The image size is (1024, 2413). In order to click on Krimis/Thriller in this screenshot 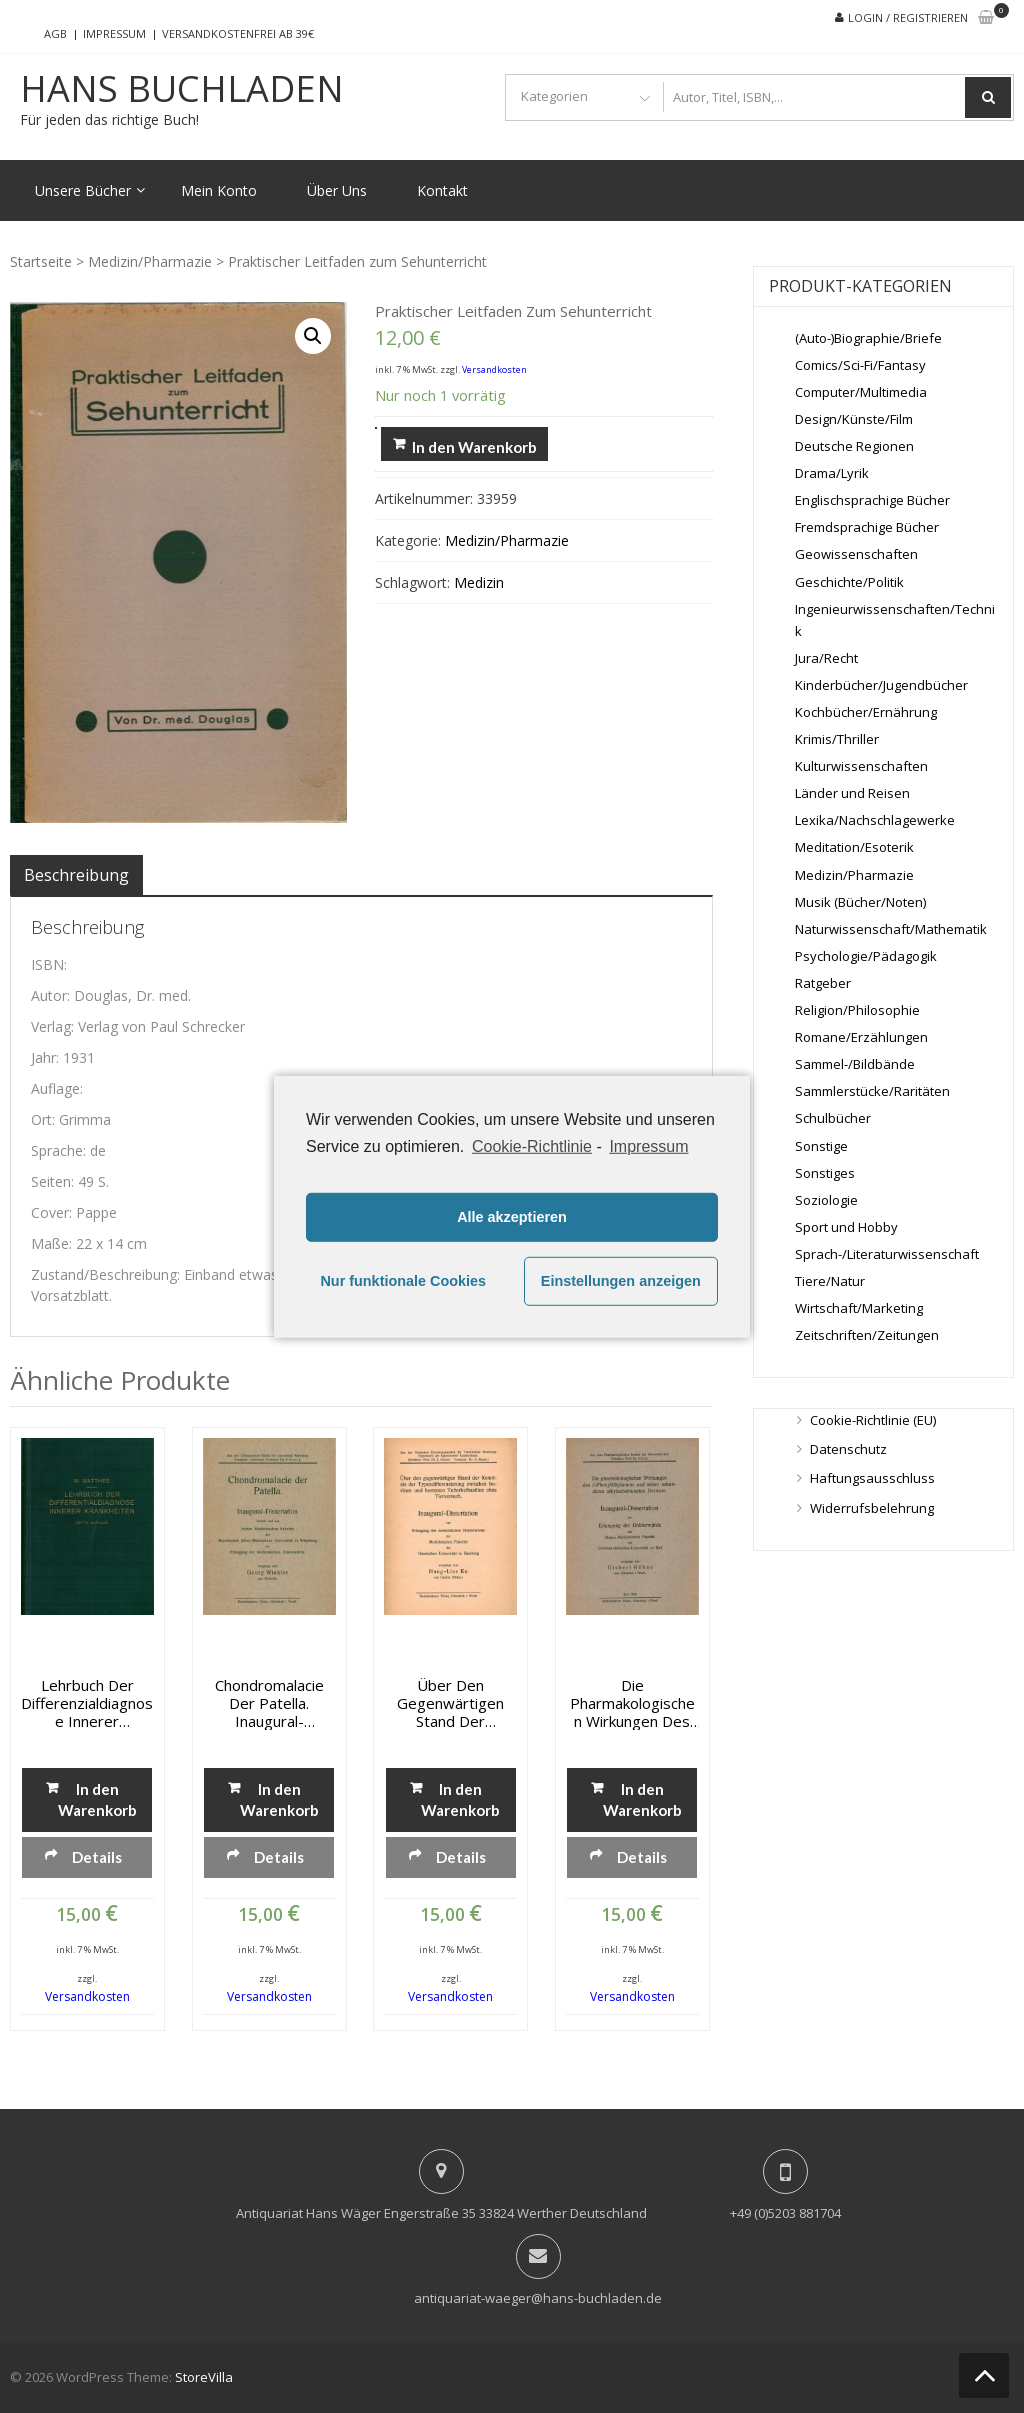, I will do `click(837, 739)`.